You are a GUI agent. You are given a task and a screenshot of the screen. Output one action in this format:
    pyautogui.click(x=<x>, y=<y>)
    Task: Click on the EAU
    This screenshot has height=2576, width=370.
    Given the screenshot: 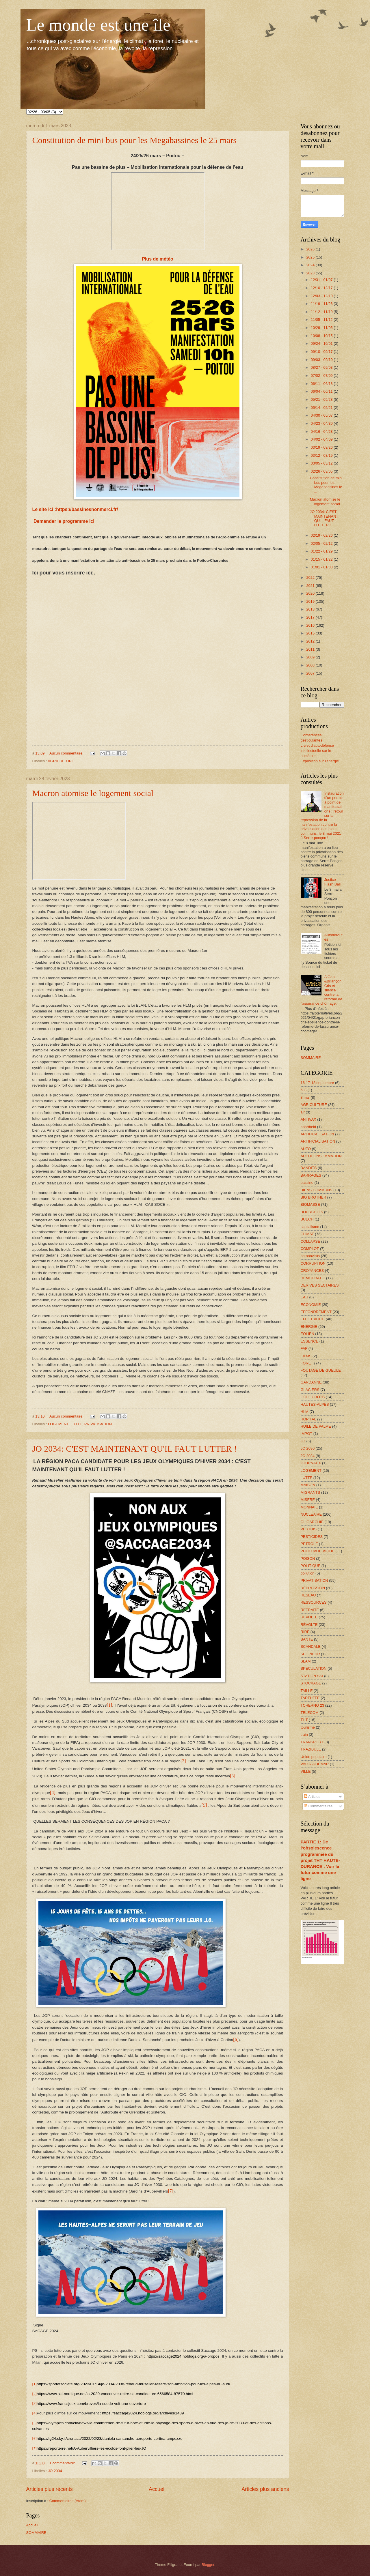 What is the action you would take?
    pyautogui.click(x=304, y=1297)
    